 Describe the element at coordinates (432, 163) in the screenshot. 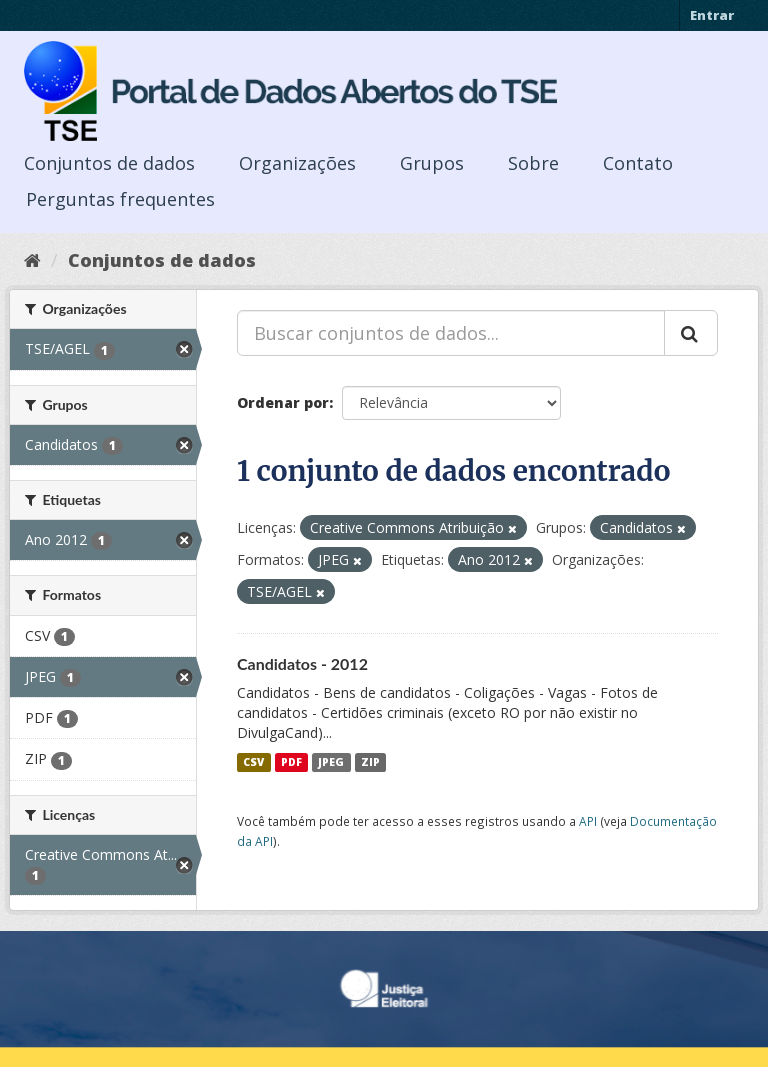

I see `Grupos` at that location.